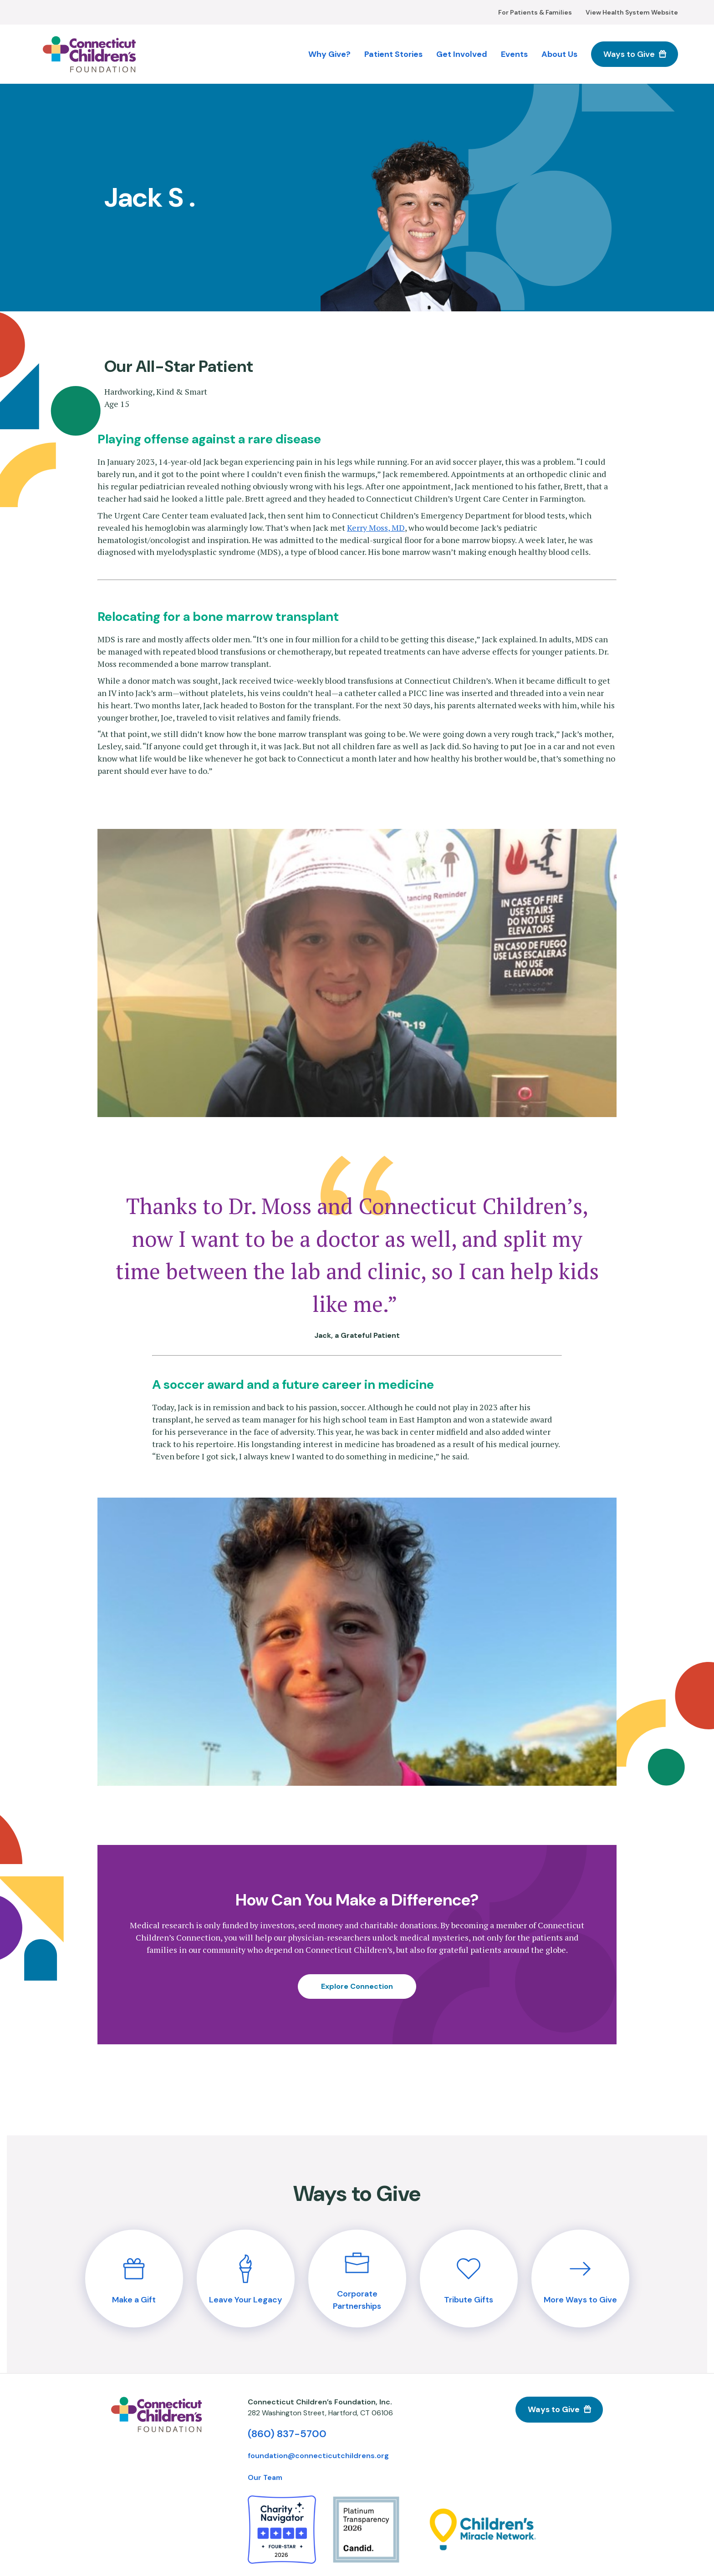  I want to click on Events, so click(514, 54).